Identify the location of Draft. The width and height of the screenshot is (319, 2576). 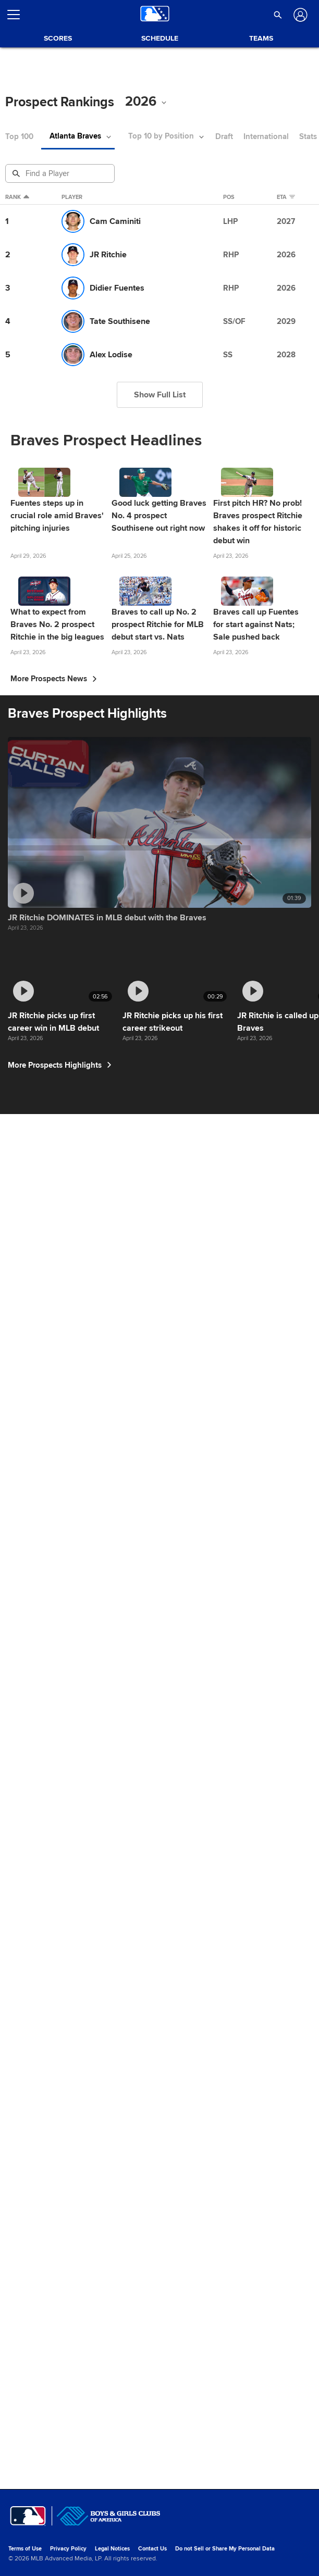
(230, 136).